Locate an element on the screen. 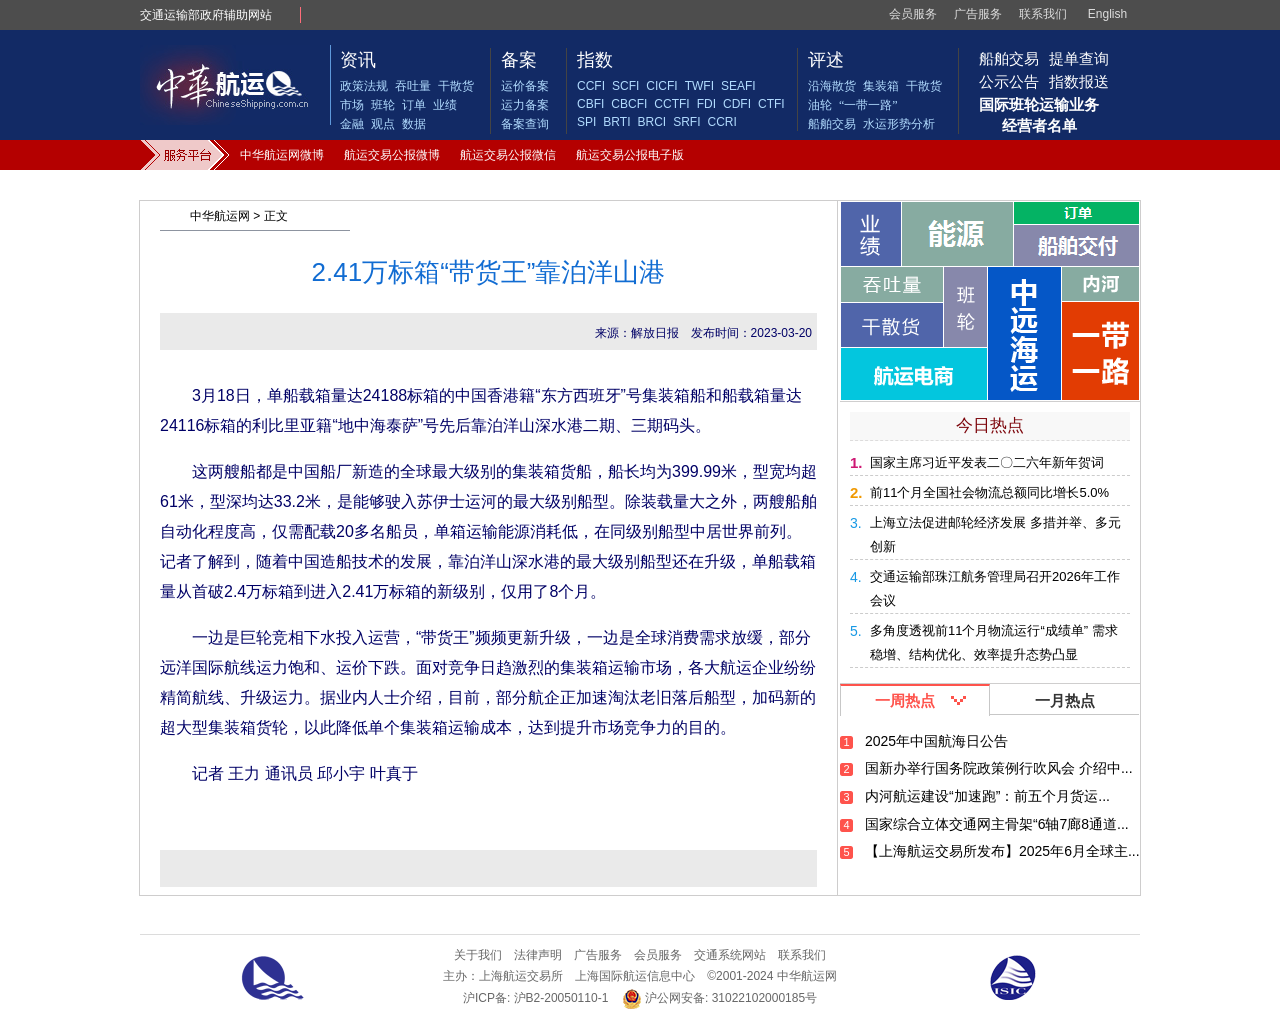 The image size is (1280, 1020). 联系我们 is located at coordinates (1043, 14).